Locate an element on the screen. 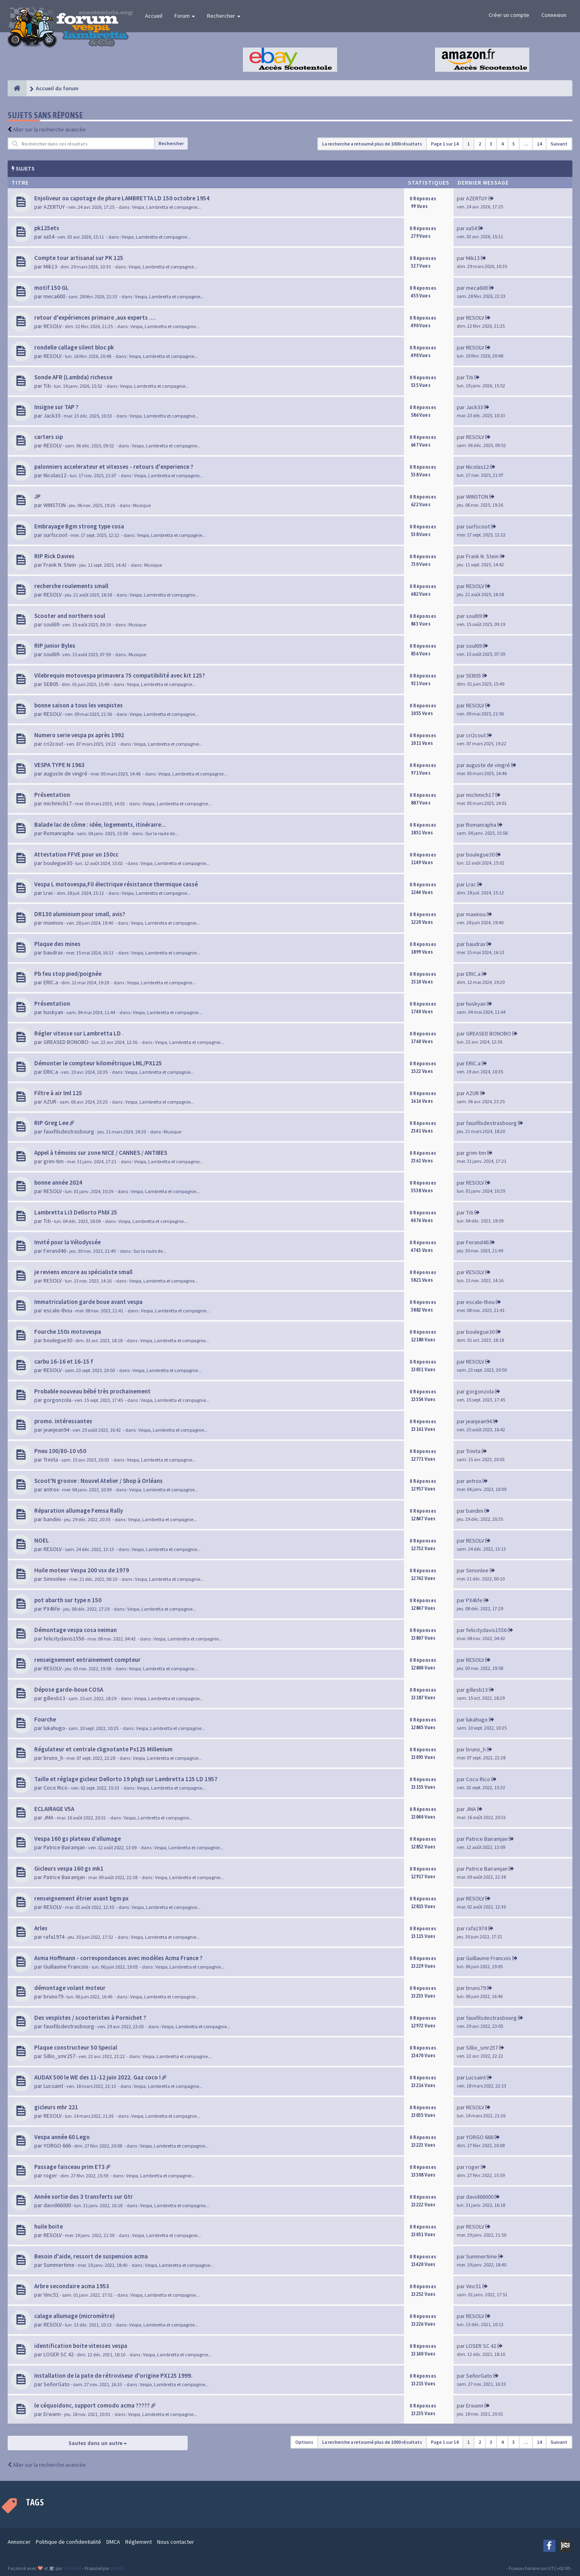 The image size is (580, 2576). Musique is located at coordinates (142, 505).